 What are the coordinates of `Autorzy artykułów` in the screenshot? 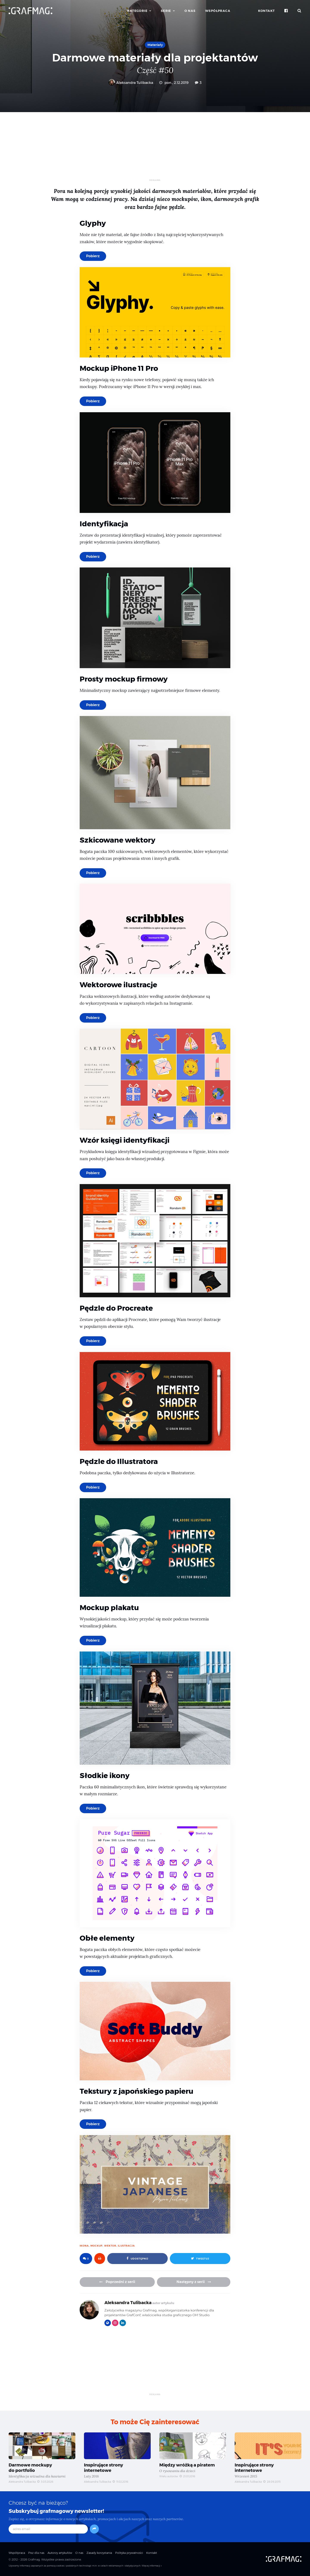 It's located at (60, 2552).